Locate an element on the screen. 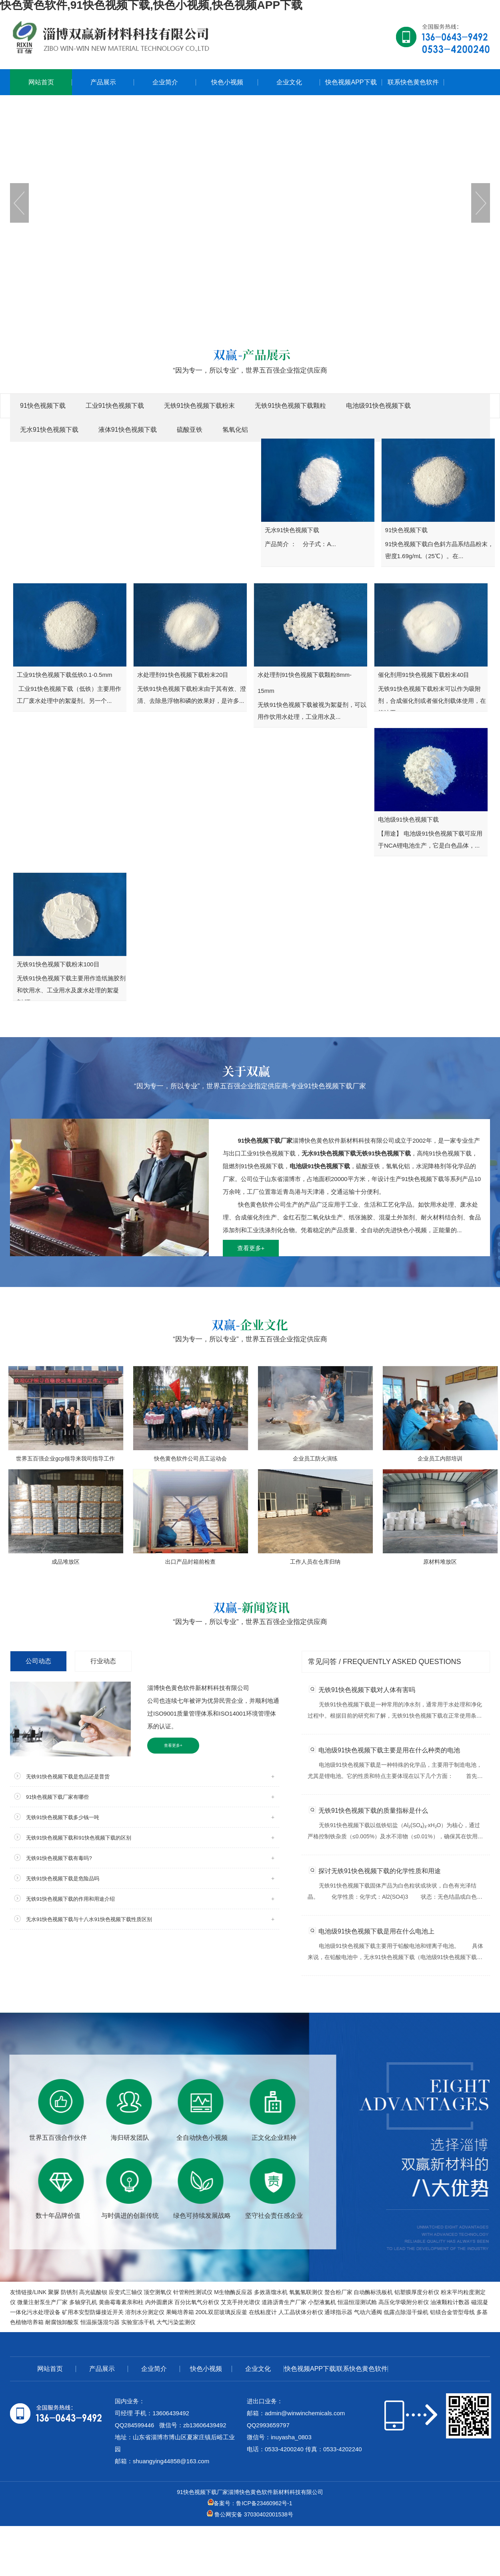 The image size is (500, 2576). 硫酸亚铁 is located at coordinates (189, 429).